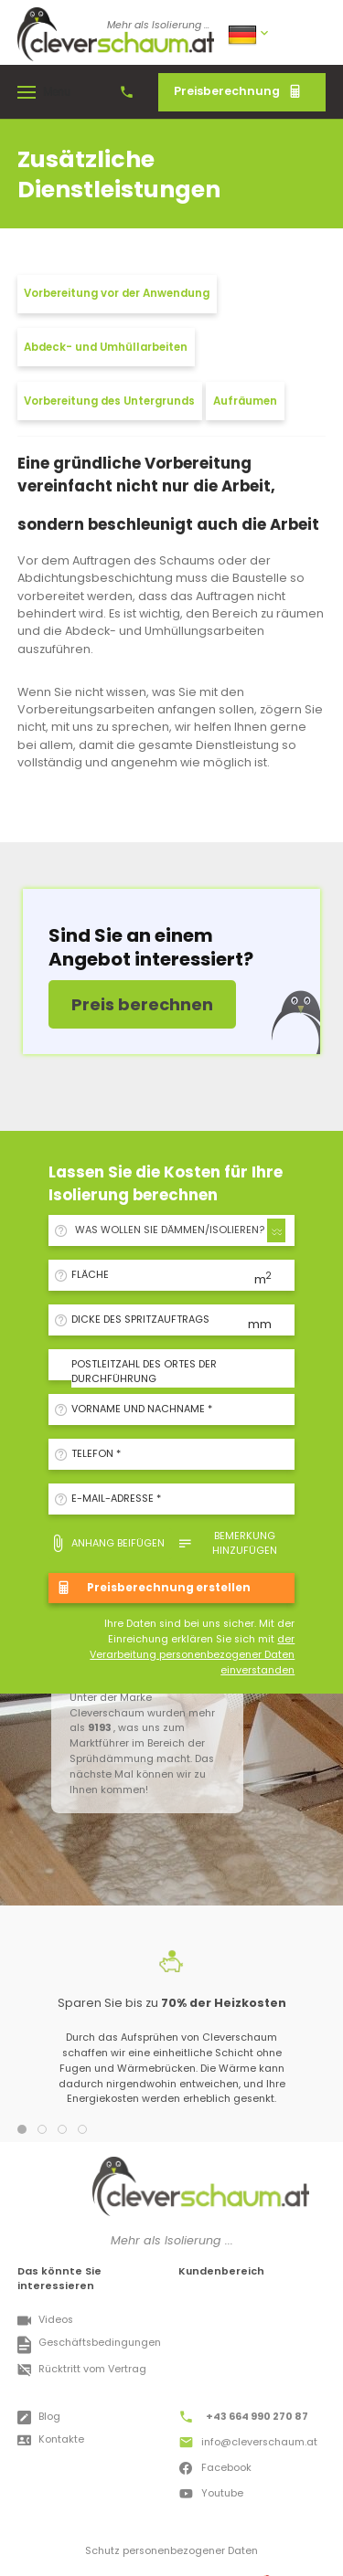 Image resolution: width=343 pixels, height=2576 pixels. Describe the element at coordinates (45, 2320) in the screenshot. I see `Videos` at that location.